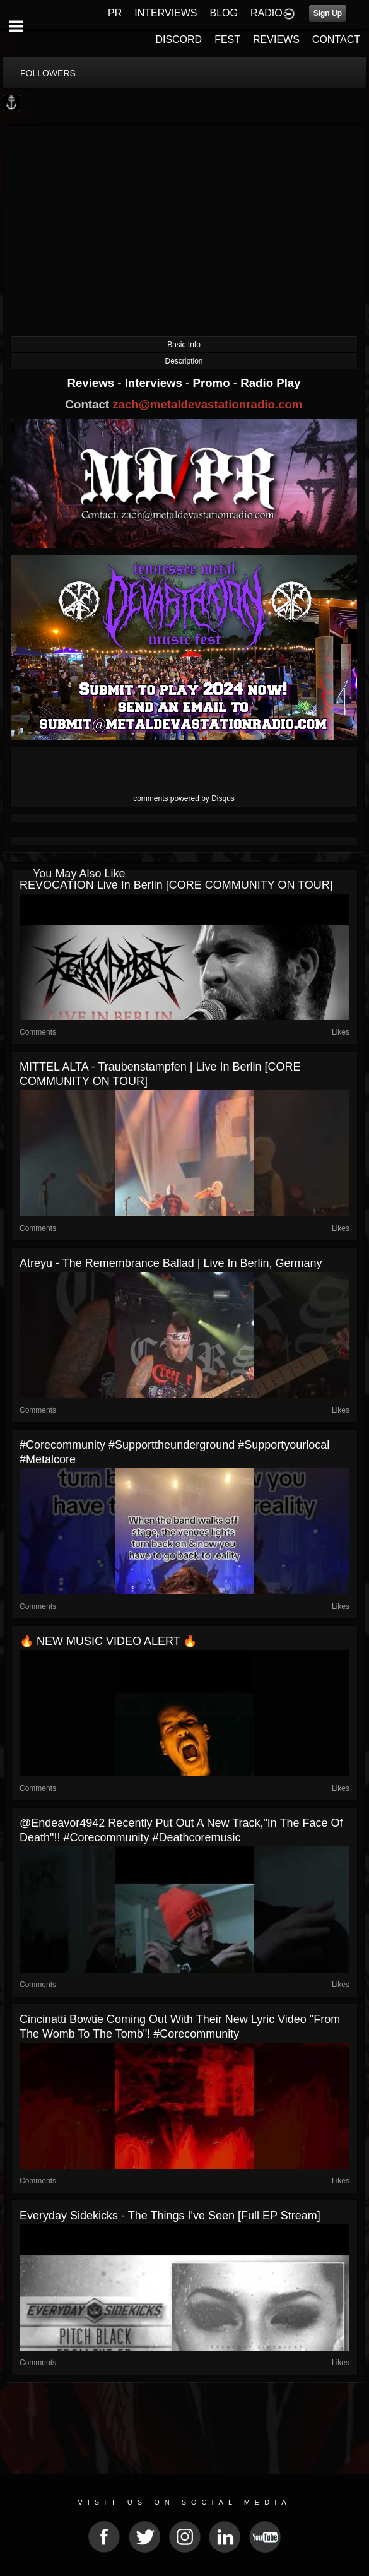 This screenshot has height=2576, width=369. What do you see at coordinates (178, 39) in the screenshot?
I see `DISCORD` at bounding box center [178, 39].